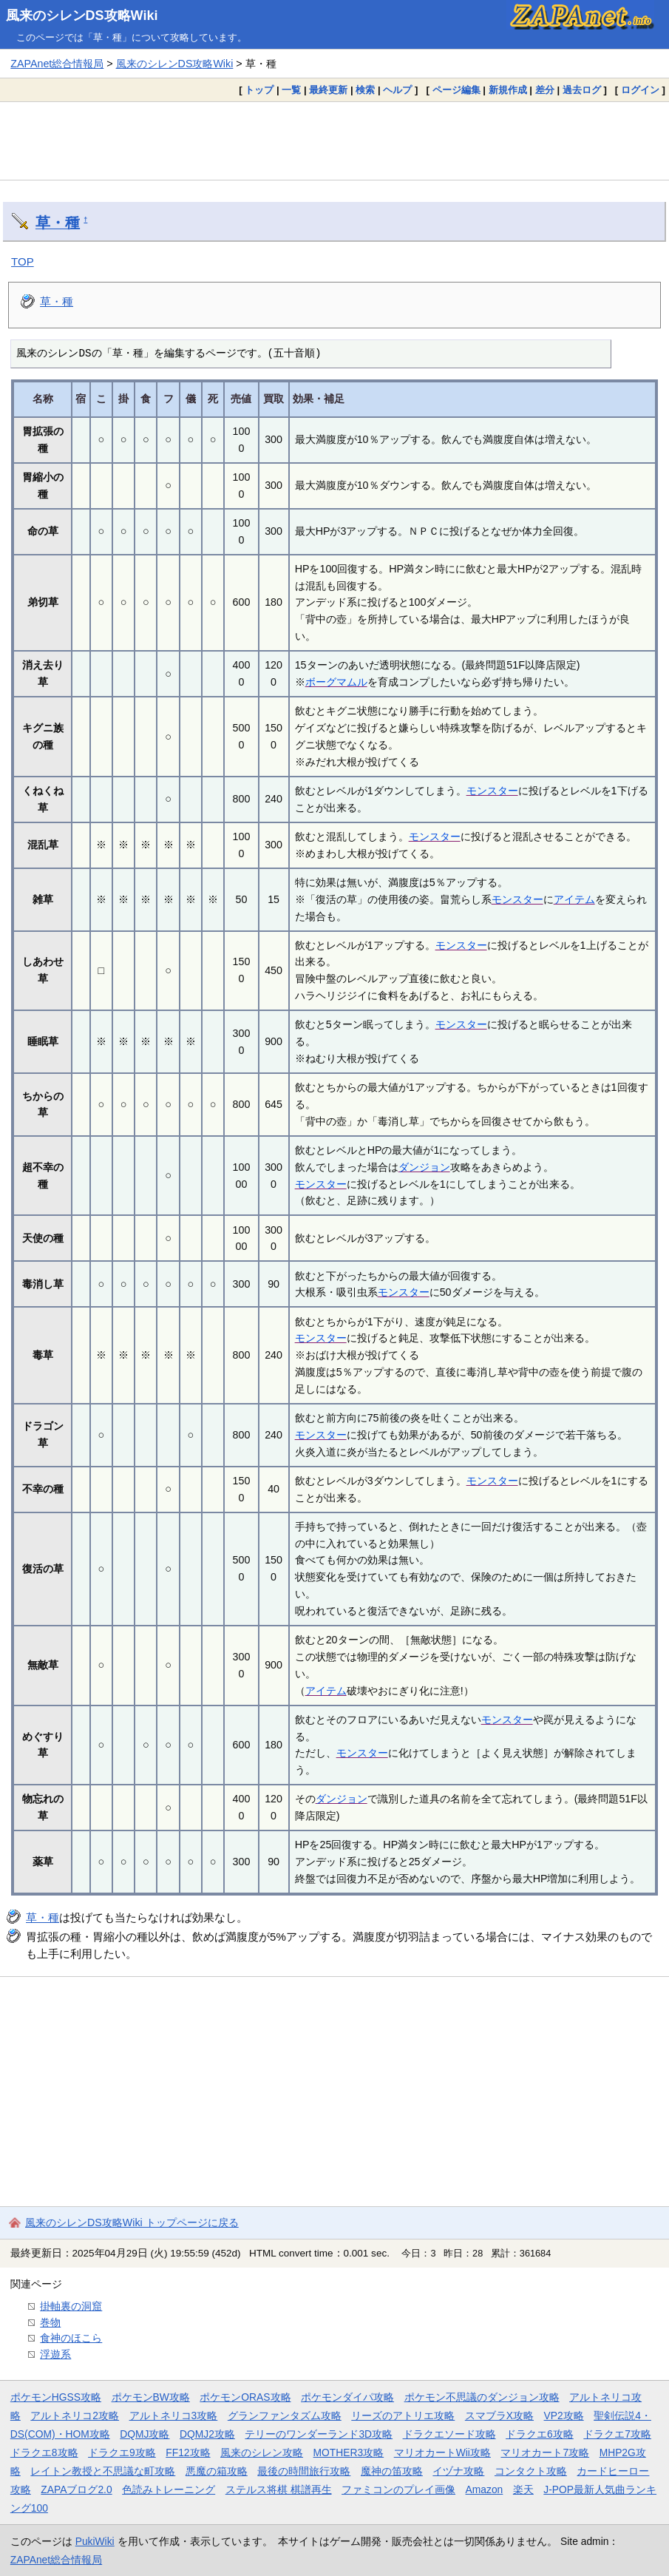 The width and height of the screenshot is (669, 2576). I want to click on 新規作成, so click(508, 89).